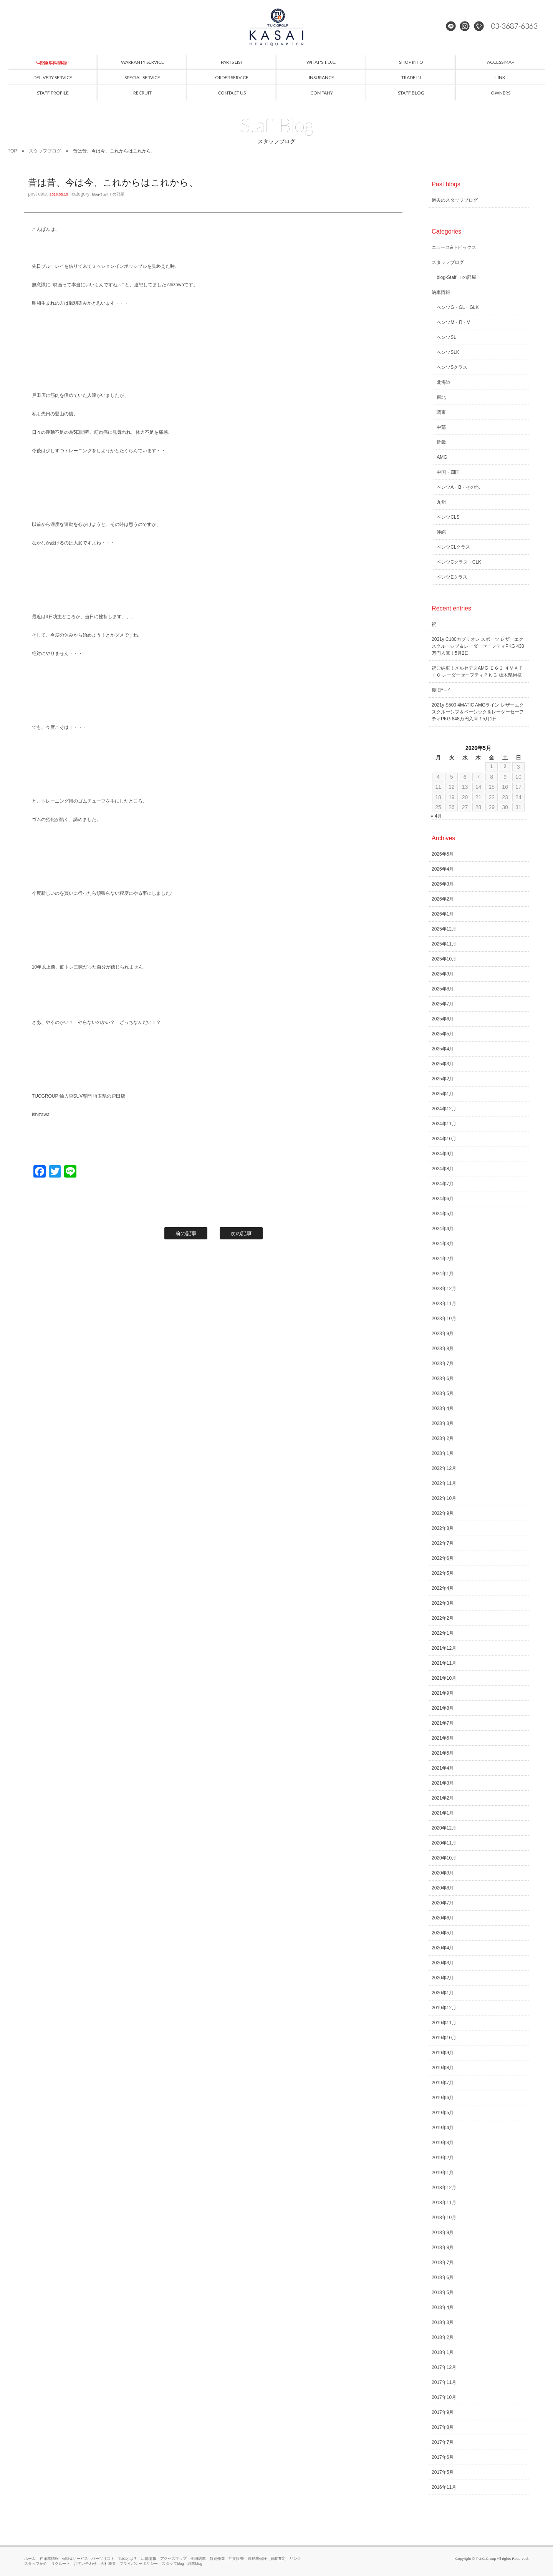 This screenshot has height=2576, width=553. Describe the element at coordinates (444, 1663) in the screenshot. I see `2021年11月` at that location.